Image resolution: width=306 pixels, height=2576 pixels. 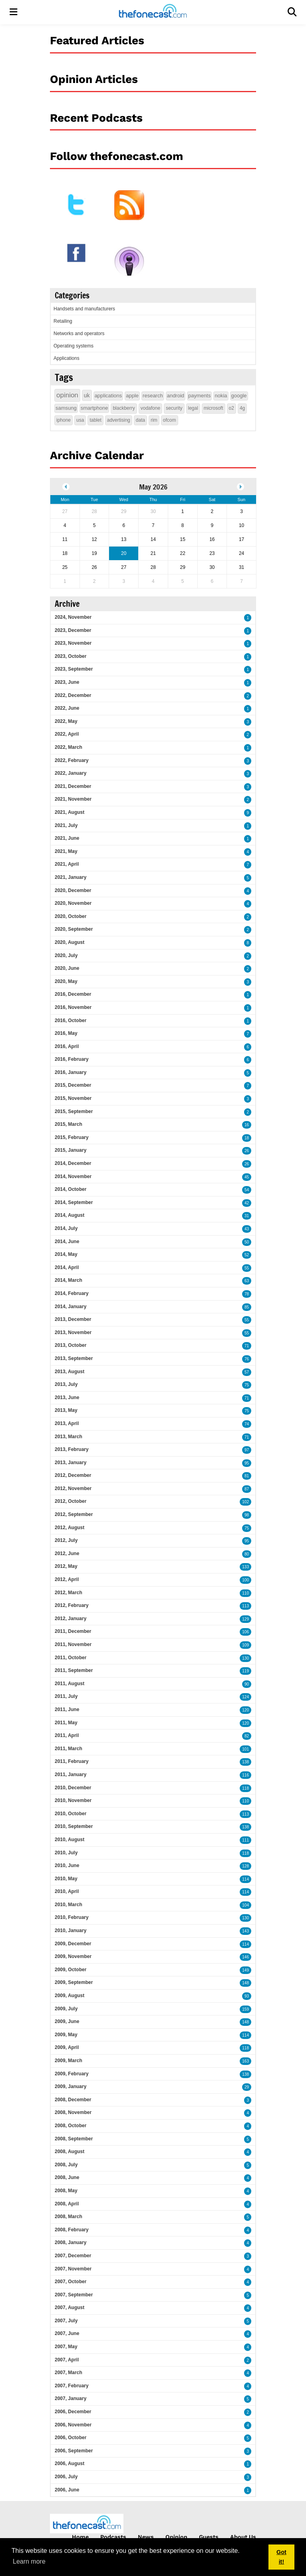 I want to click on 2007, July, so click(x=66, y=2320).